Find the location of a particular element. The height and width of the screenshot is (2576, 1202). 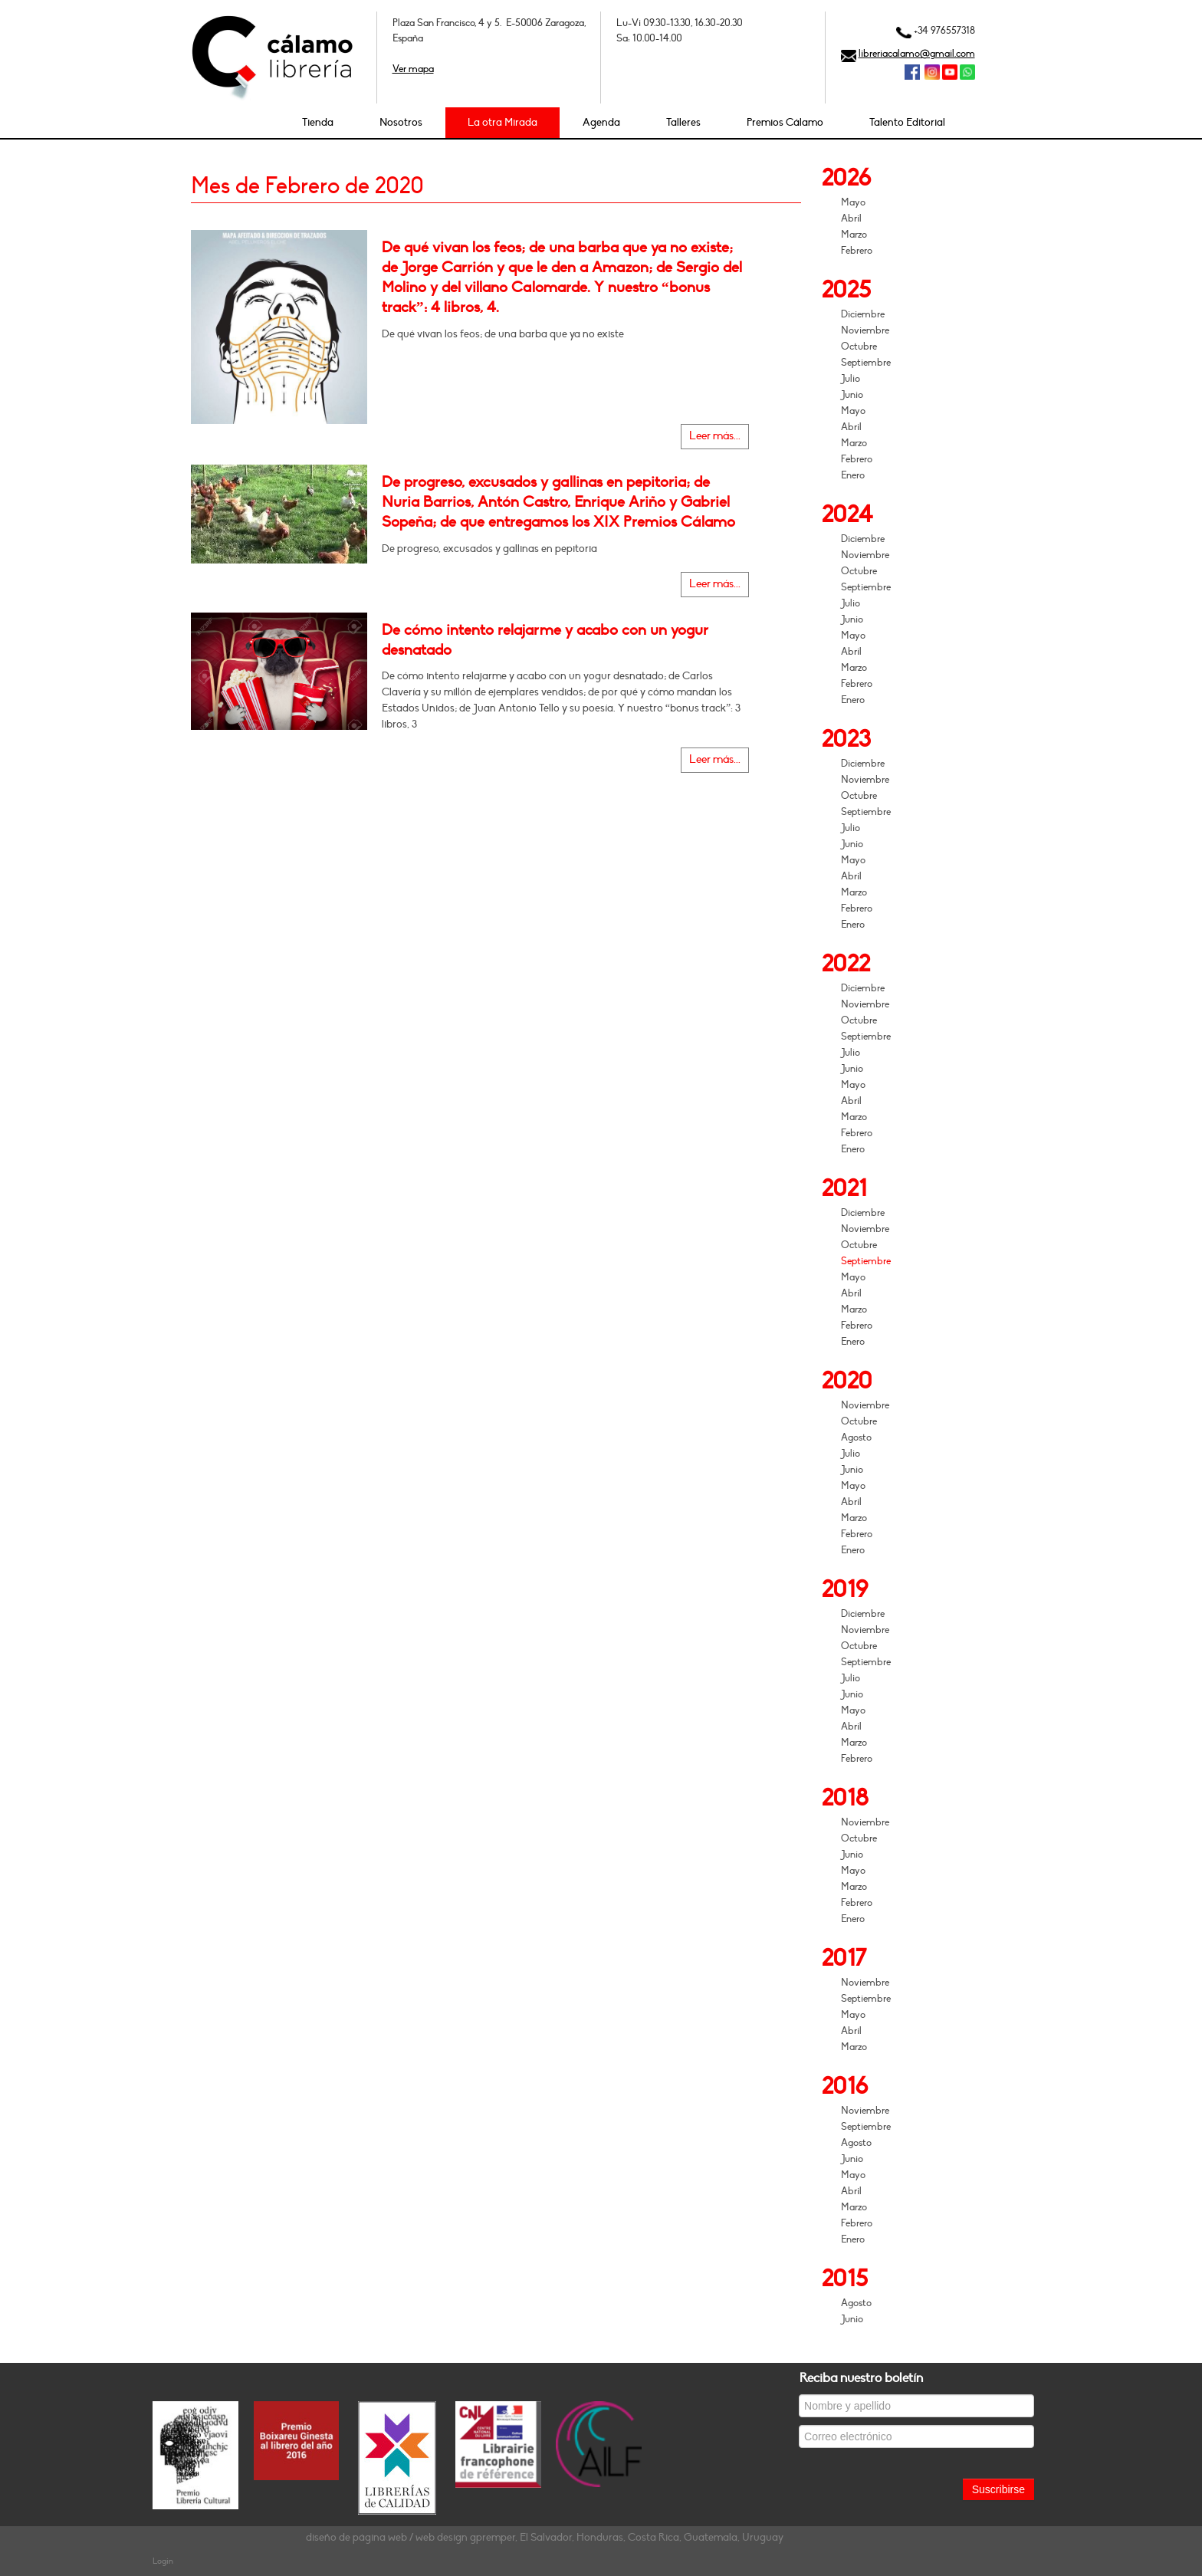

Septiembre is located at coordinates (866, 362).